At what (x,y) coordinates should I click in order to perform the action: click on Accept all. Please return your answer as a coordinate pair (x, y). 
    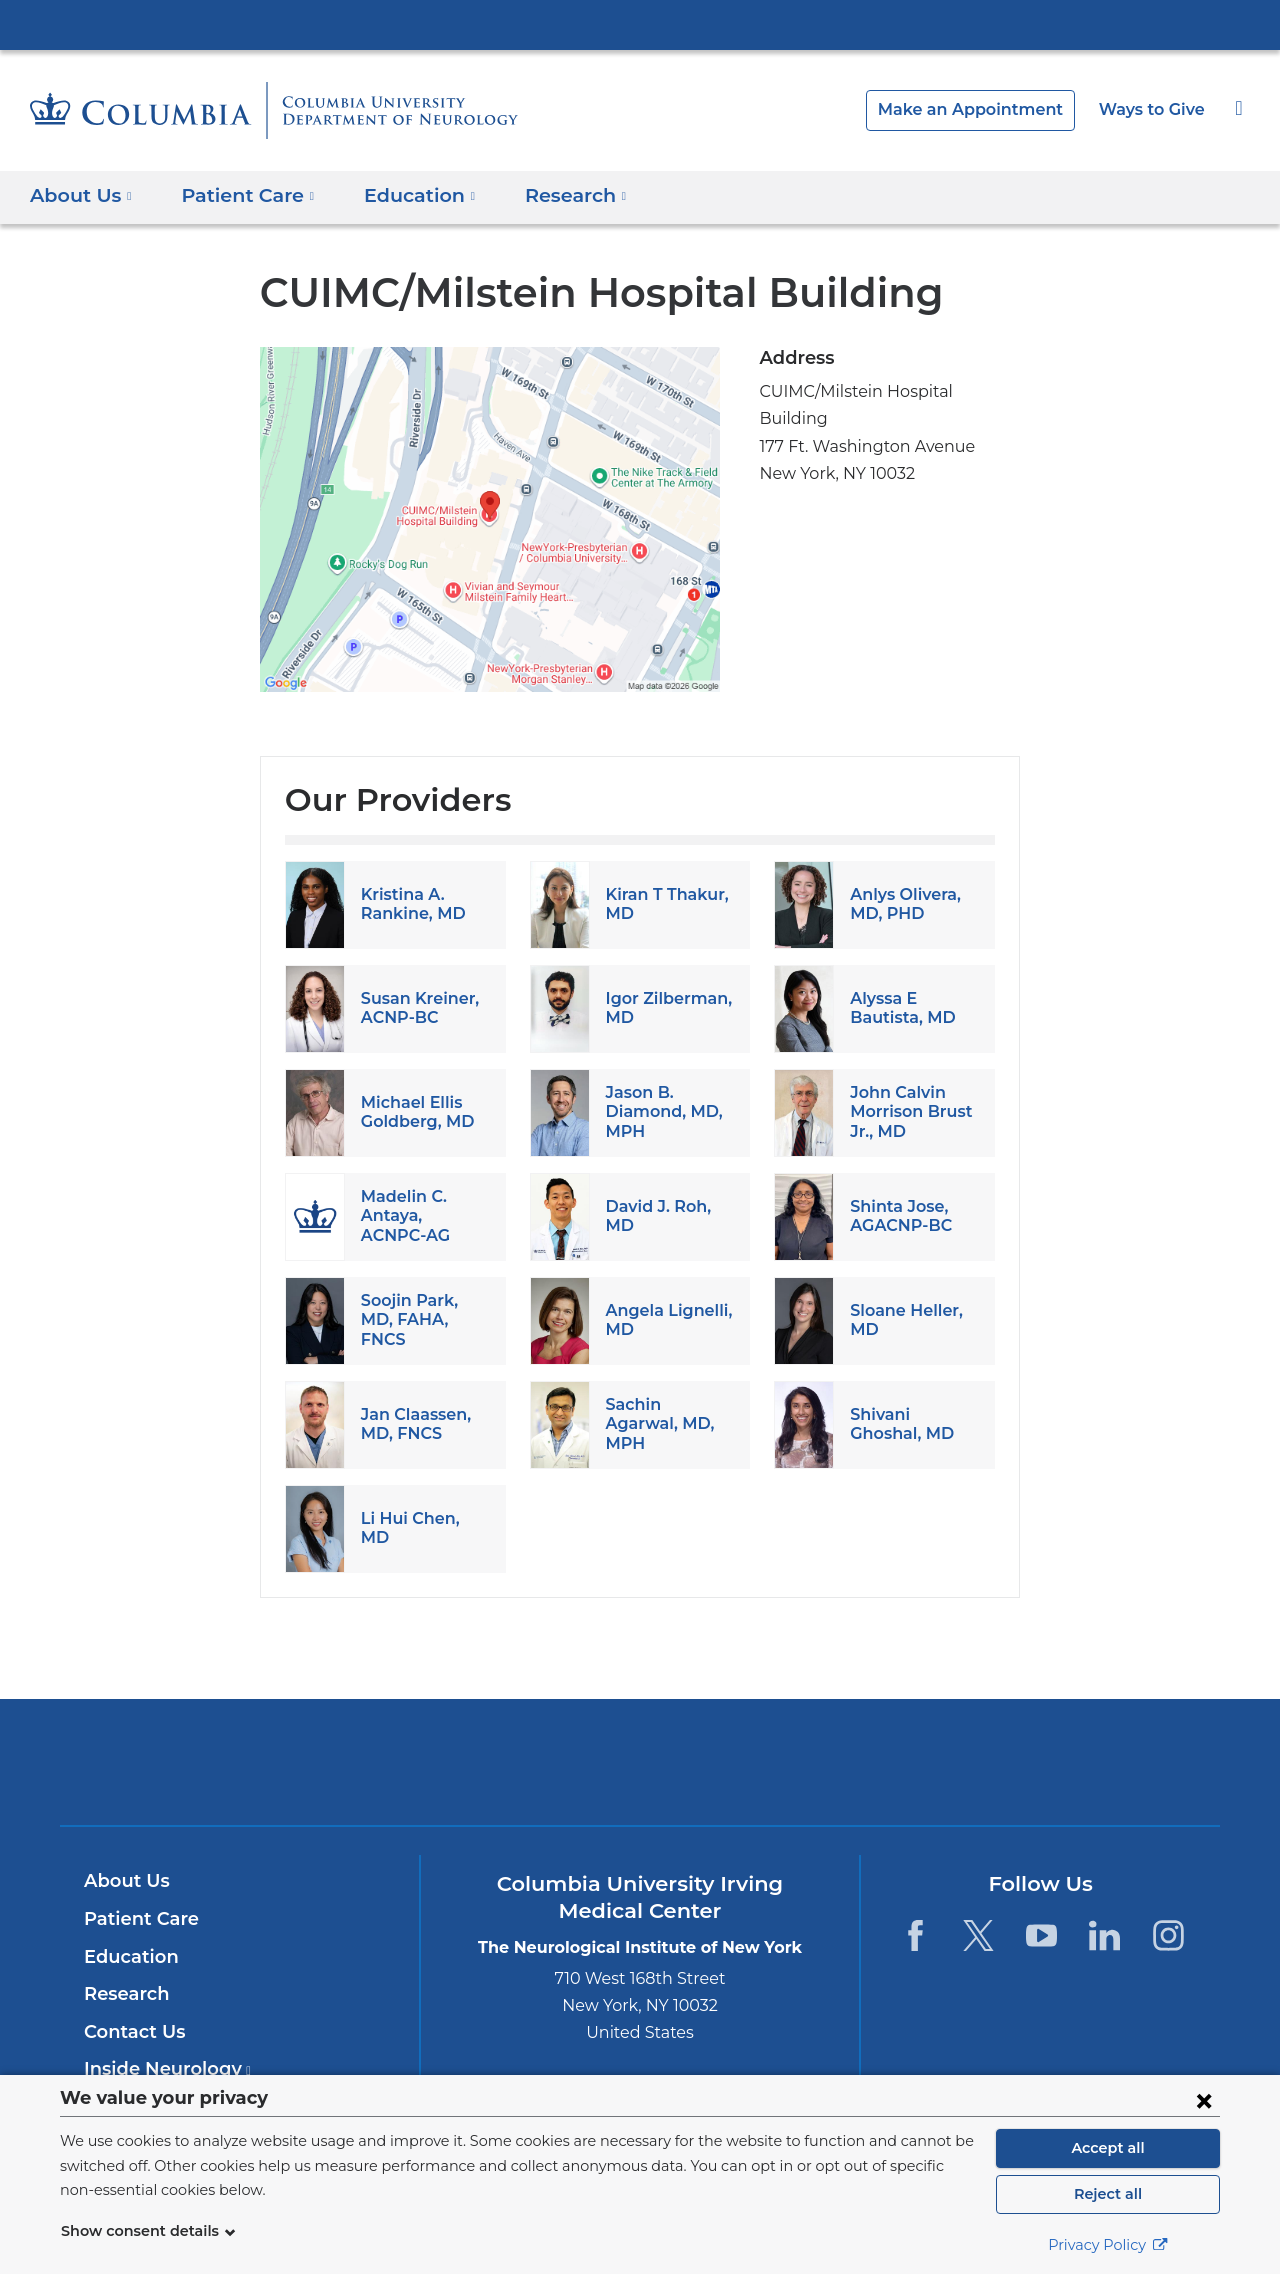
    Looking at the image, I should click on (1108, 2148).